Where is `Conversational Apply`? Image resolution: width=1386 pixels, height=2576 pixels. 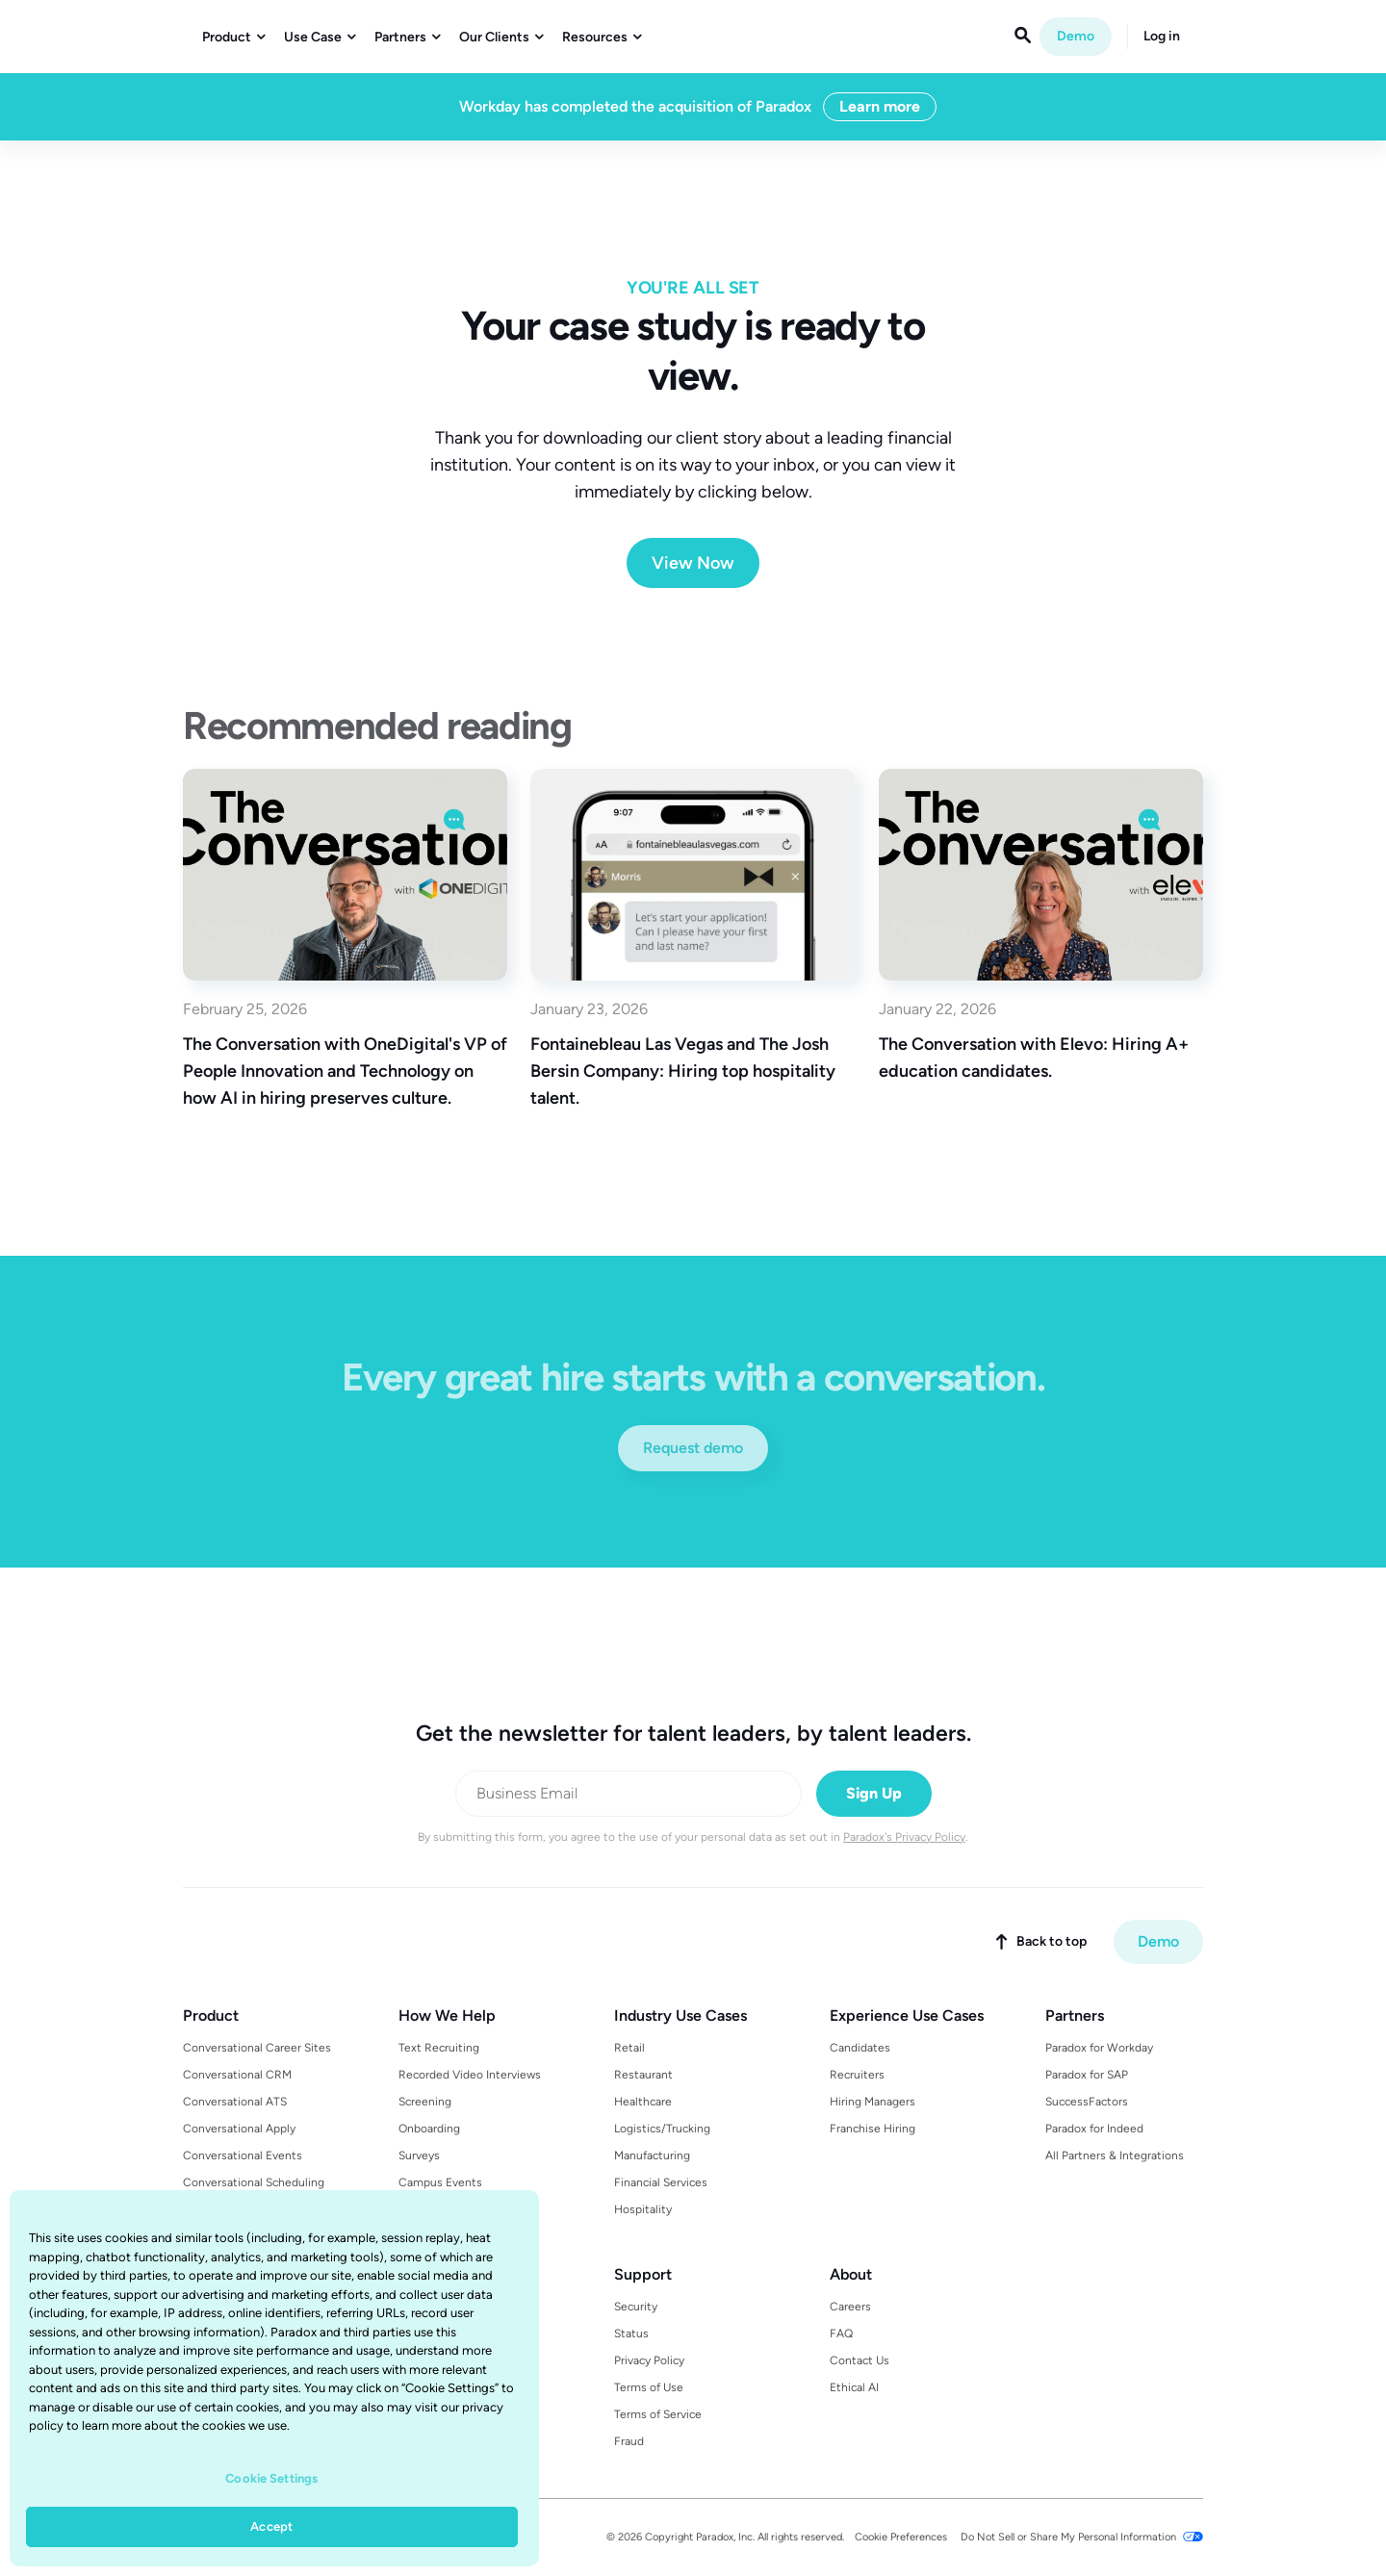 Conversational Apply is located at coordinates (239, 2128).